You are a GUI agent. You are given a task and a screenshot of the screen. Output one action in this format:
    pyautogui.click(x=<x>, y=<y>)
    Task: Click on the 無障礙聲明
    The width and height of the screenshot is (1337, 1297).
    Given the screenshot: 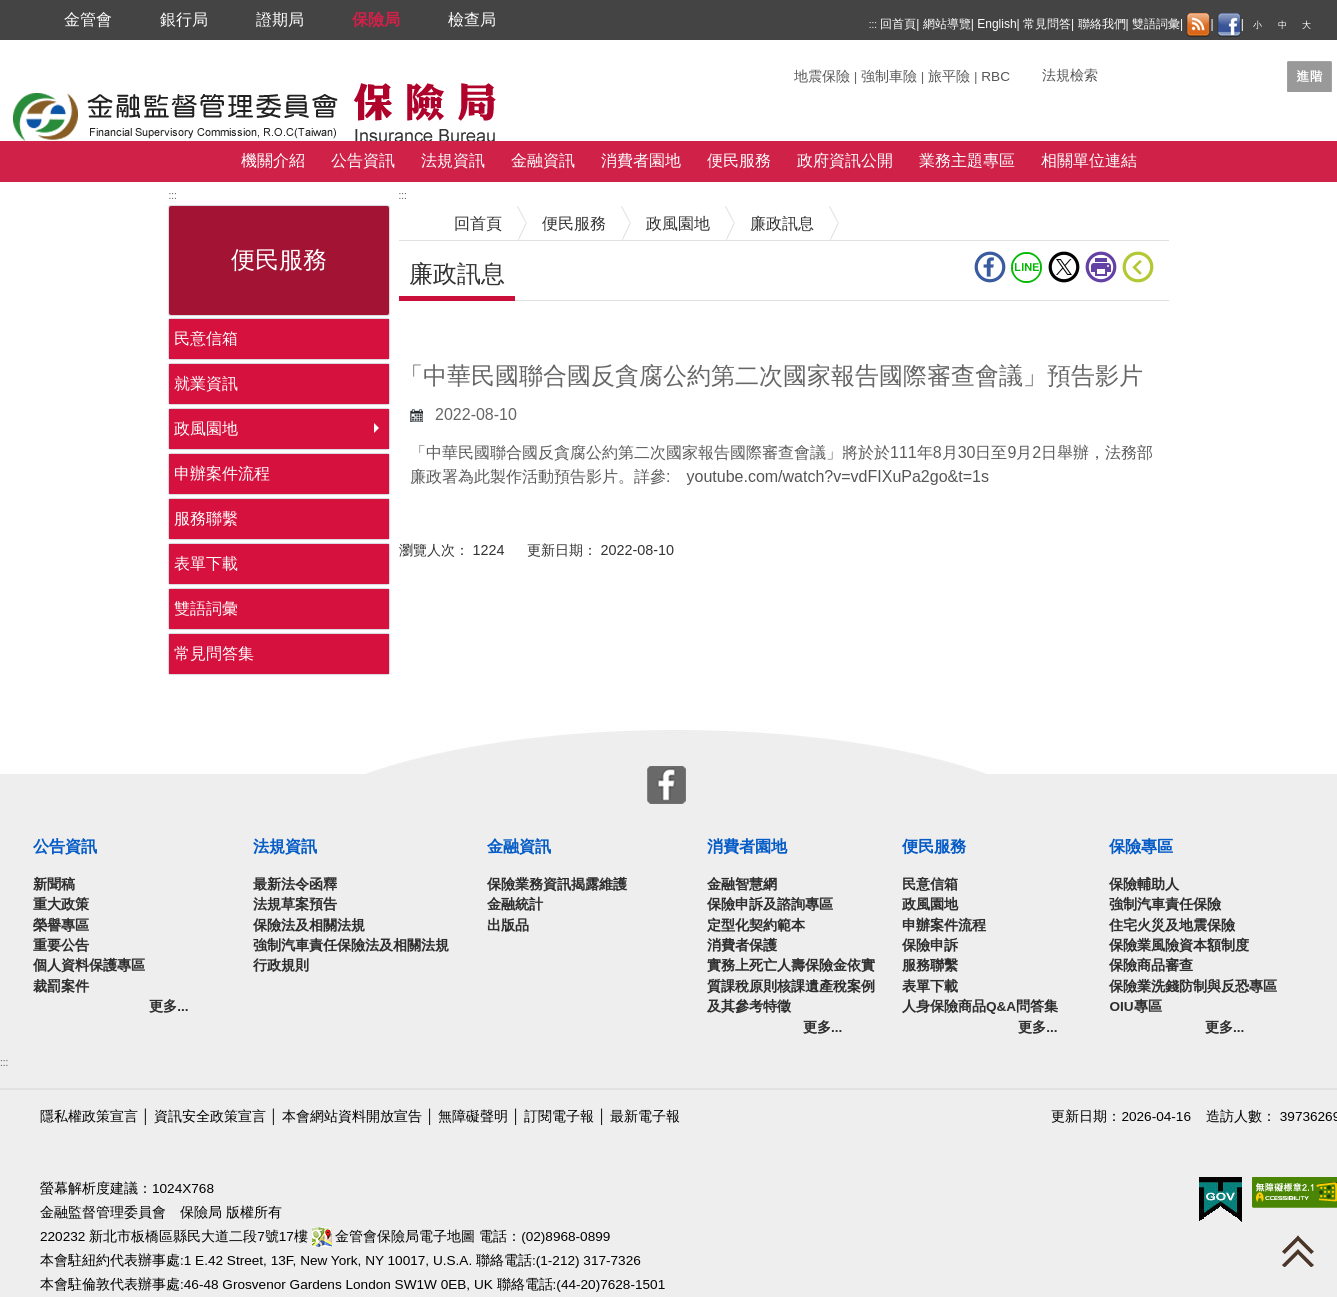 What is the action you would take?
    pyautogui.click(x=473, y=1116)
    